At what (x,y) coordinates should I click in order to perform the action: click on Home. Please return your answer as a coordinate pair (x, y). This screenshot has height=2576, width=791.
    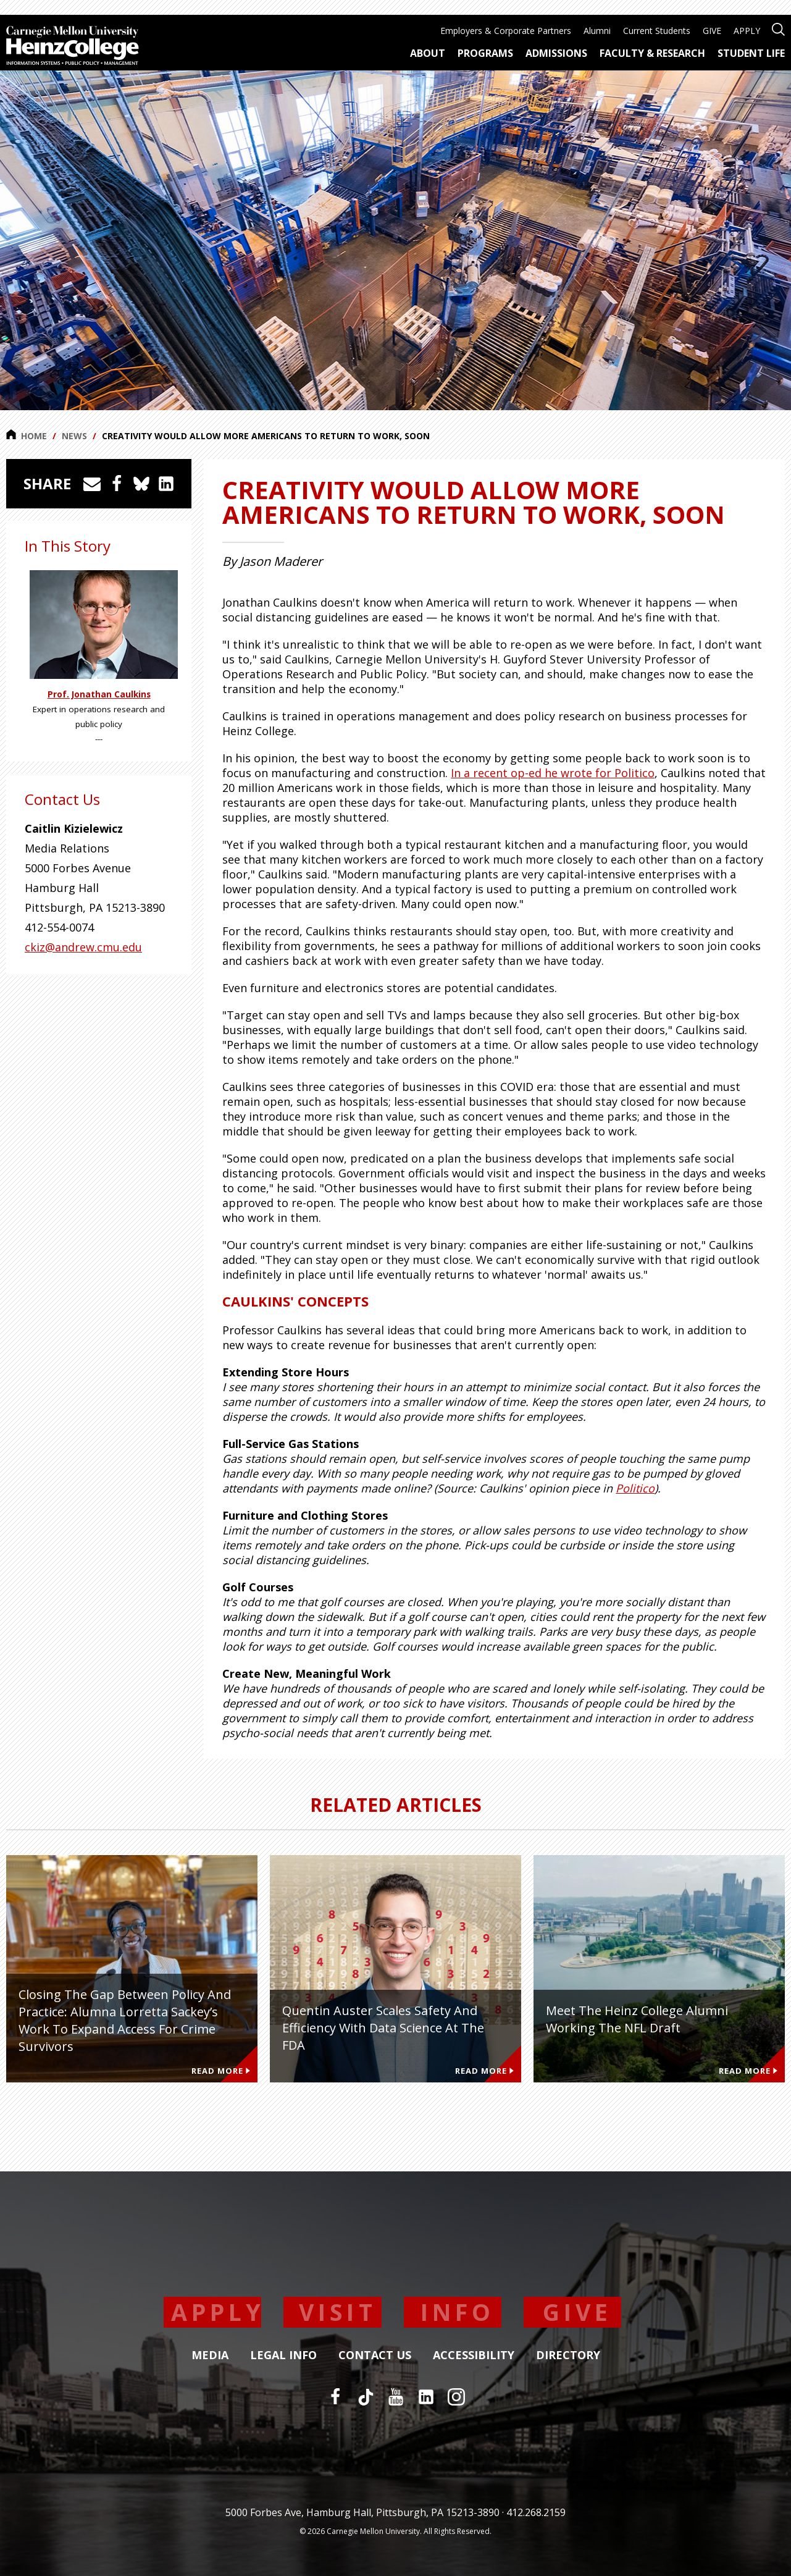
    Looking at the image, I should click on (26, 435).